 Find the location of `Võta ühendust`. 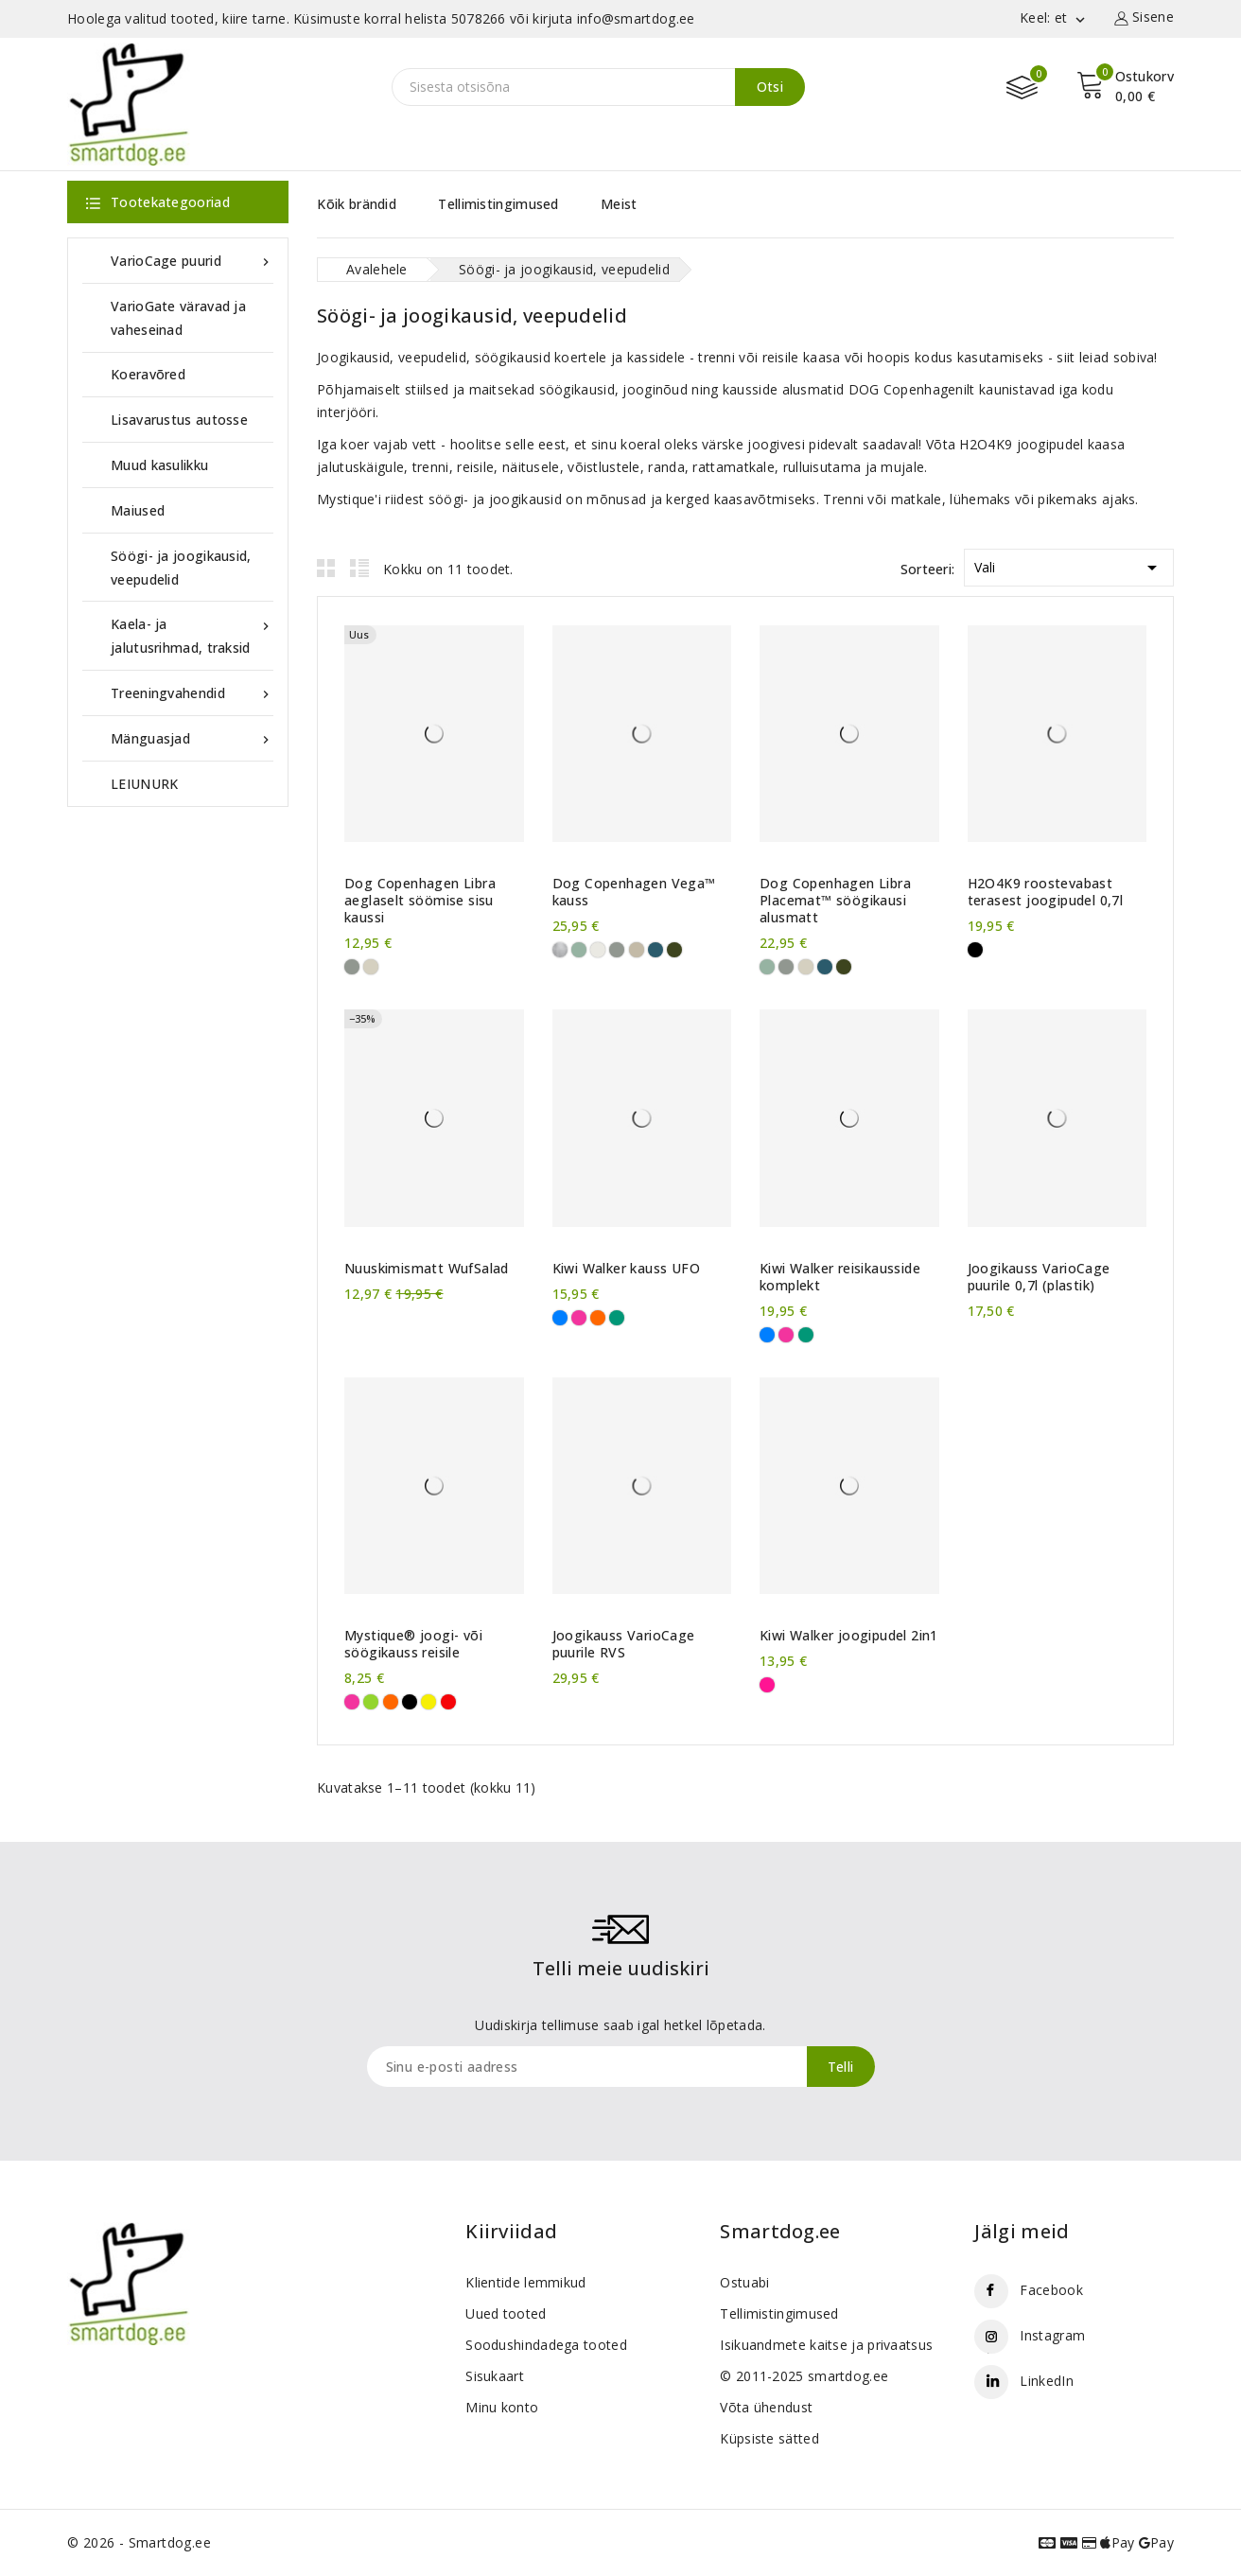

Võta ühendust is located at coordinates (766, 2407).